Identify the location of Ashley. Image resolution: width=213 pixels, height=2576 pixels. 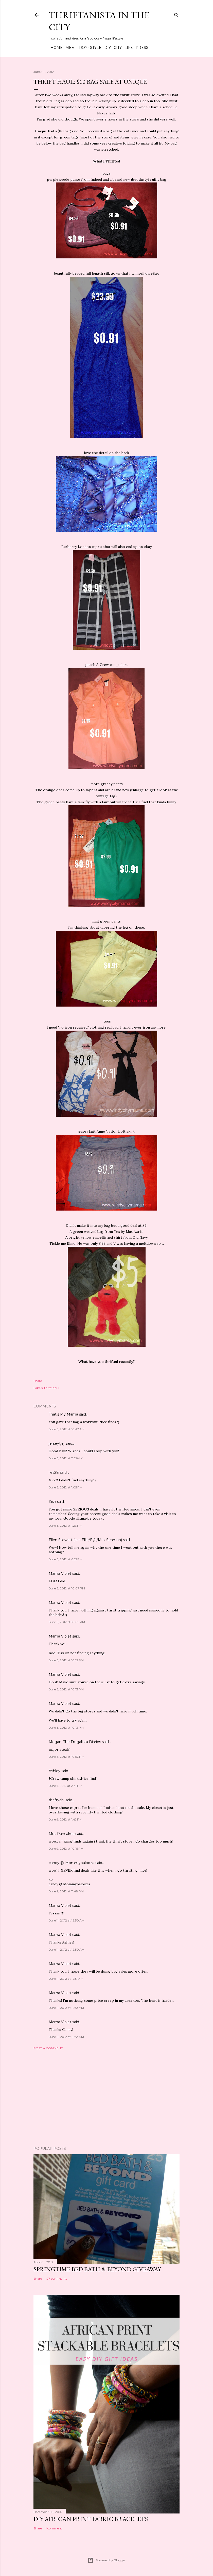
(54, 1771).